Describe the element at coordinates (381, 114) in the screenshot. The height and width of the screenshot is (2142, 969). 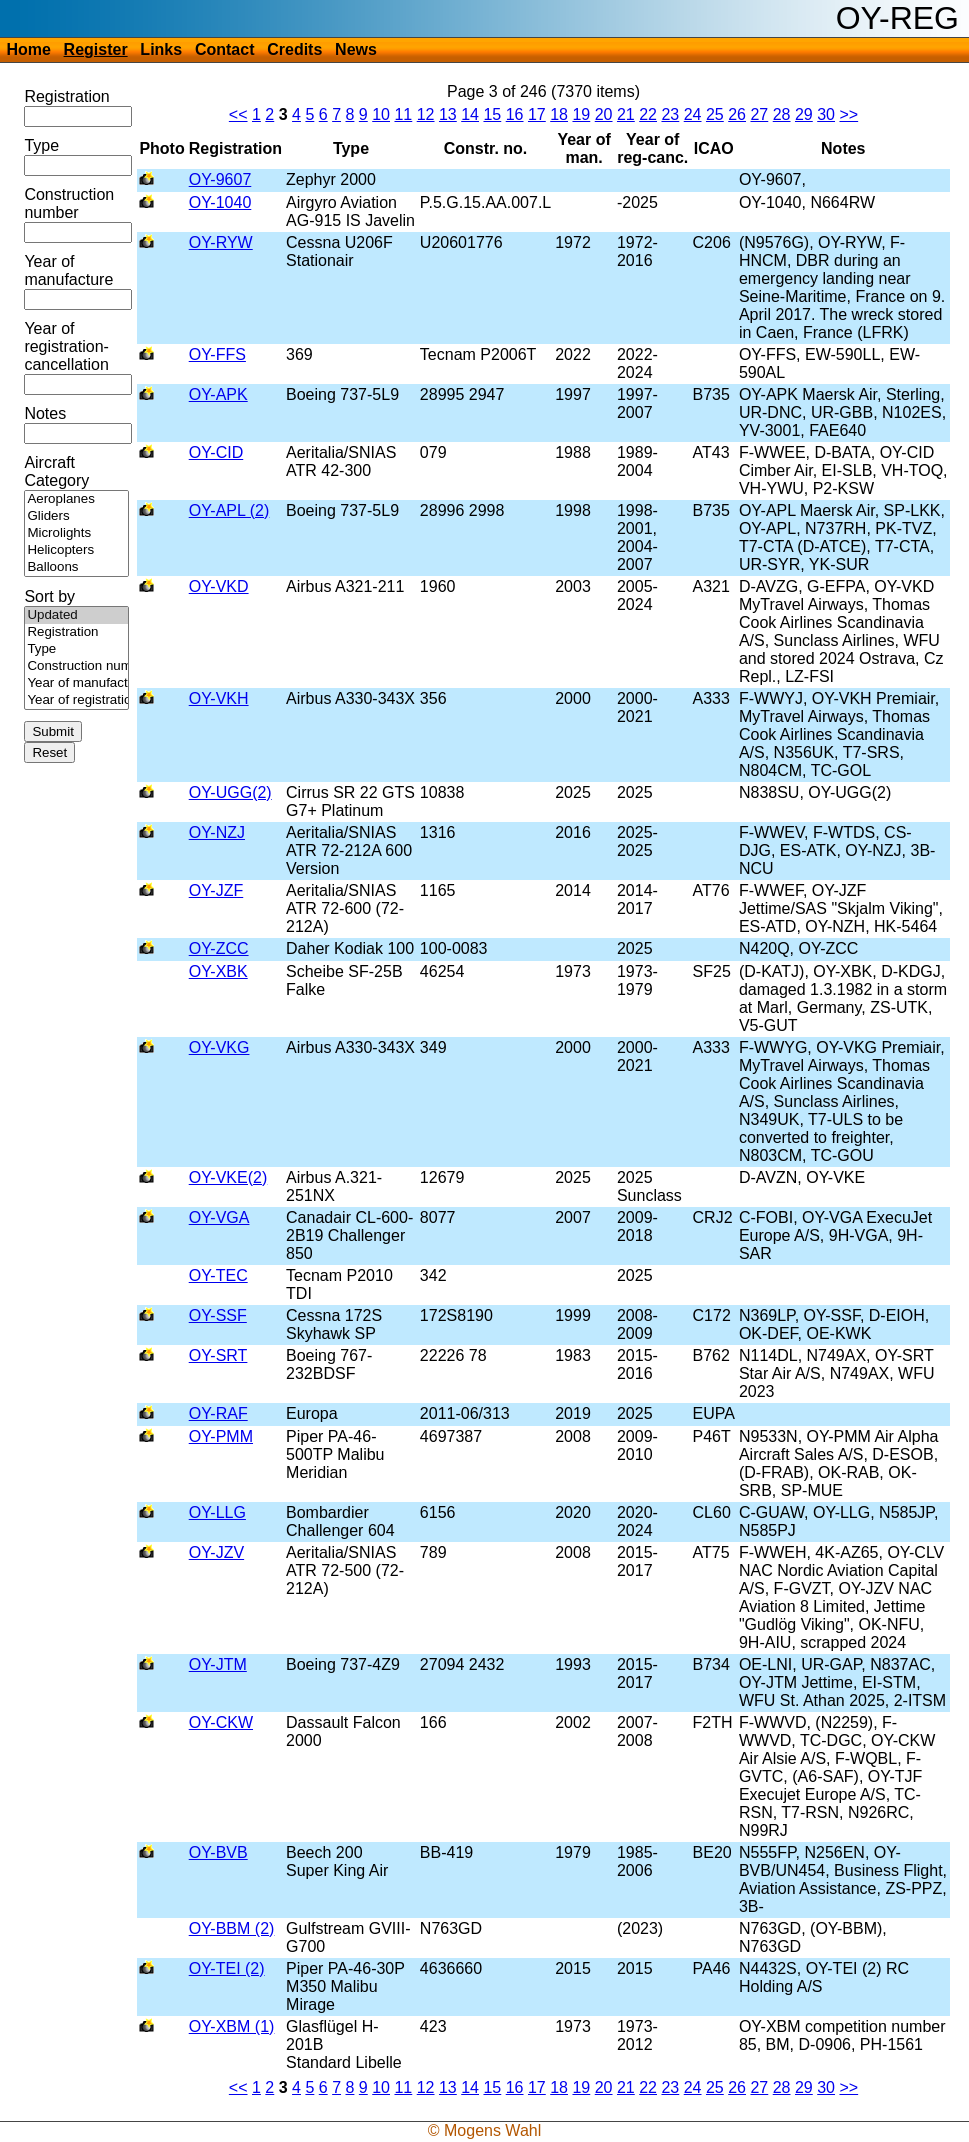
I see `10` at that location.